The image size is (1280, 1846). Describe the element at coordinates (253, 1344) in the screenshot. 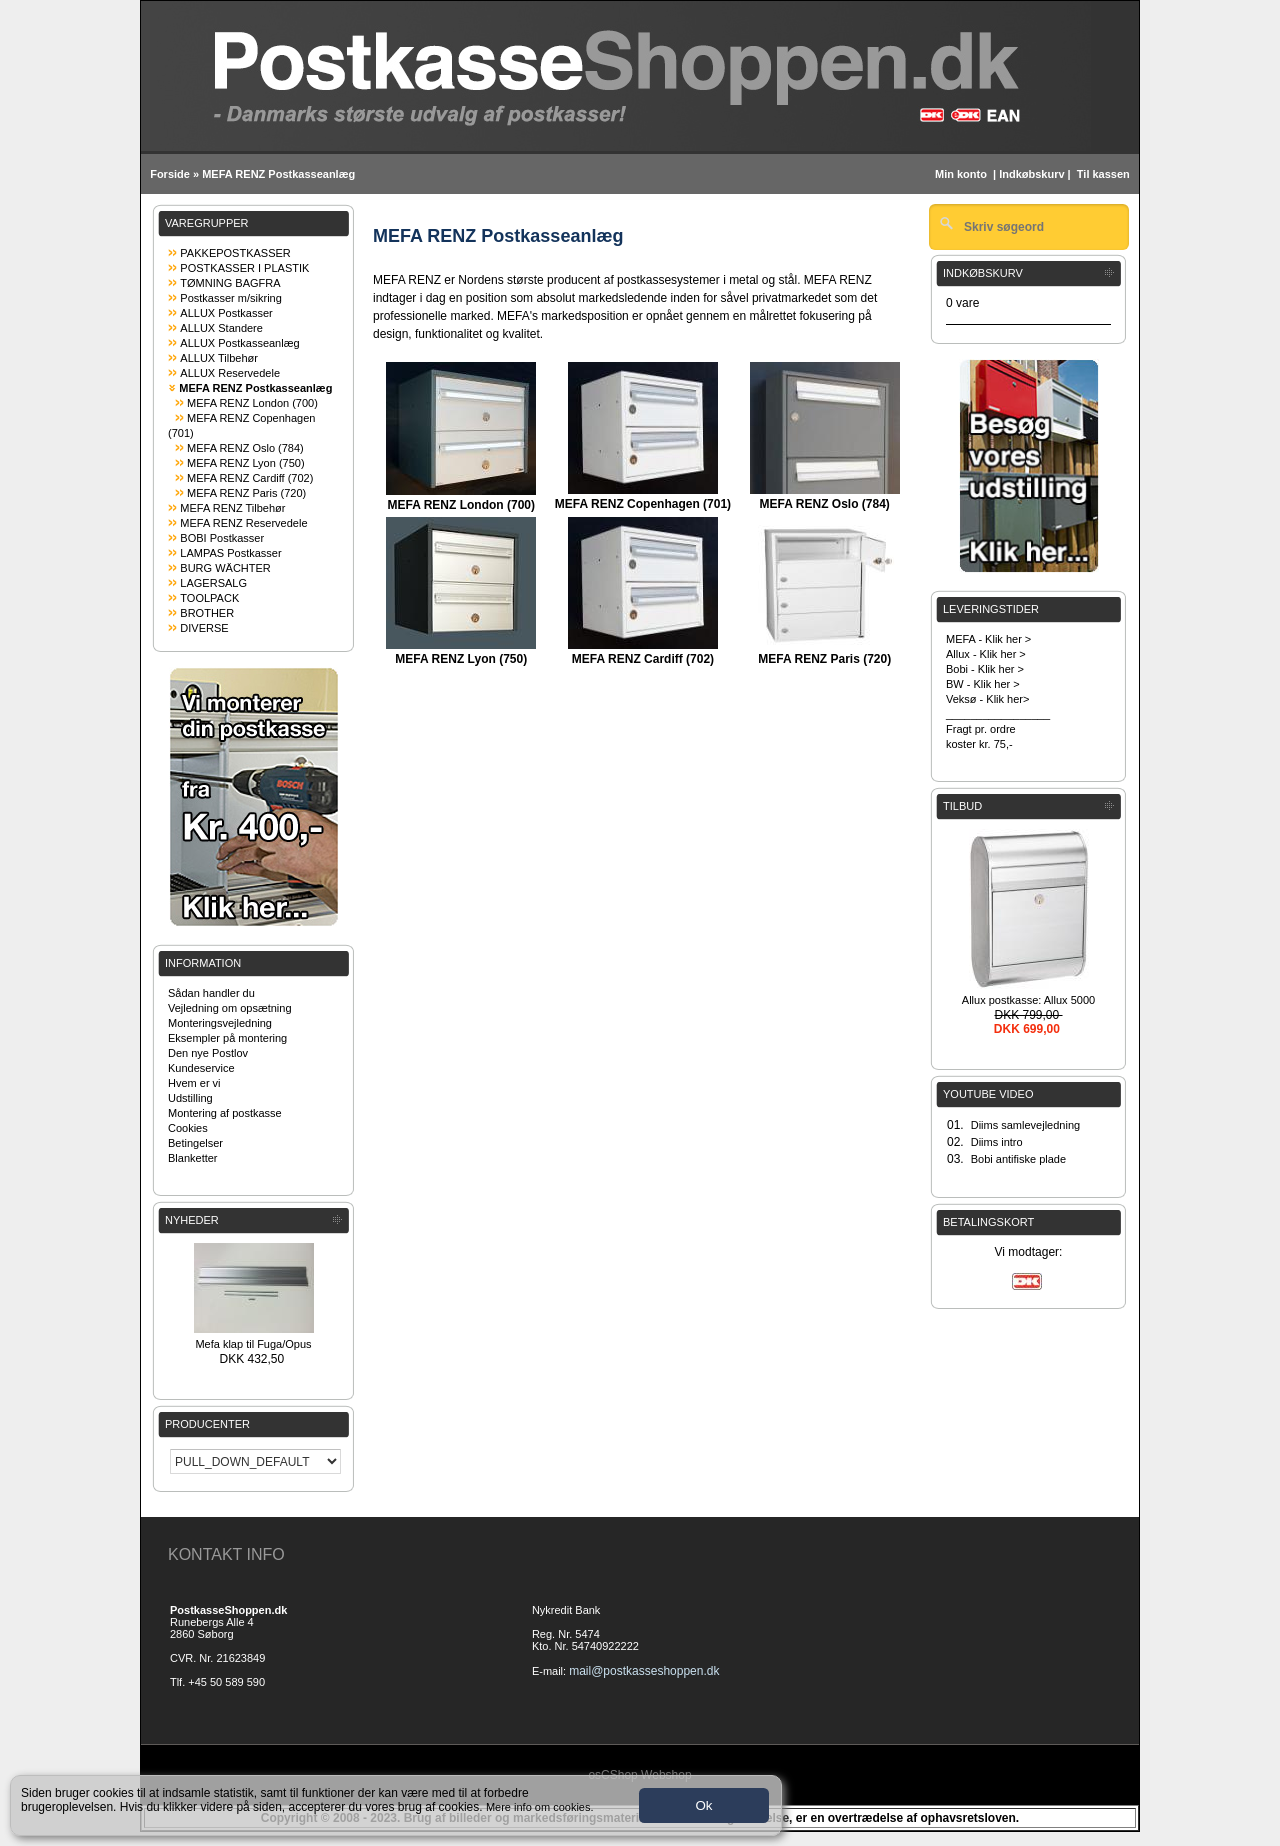

I see `Mefa klap til Fuga/Opus` at that location.